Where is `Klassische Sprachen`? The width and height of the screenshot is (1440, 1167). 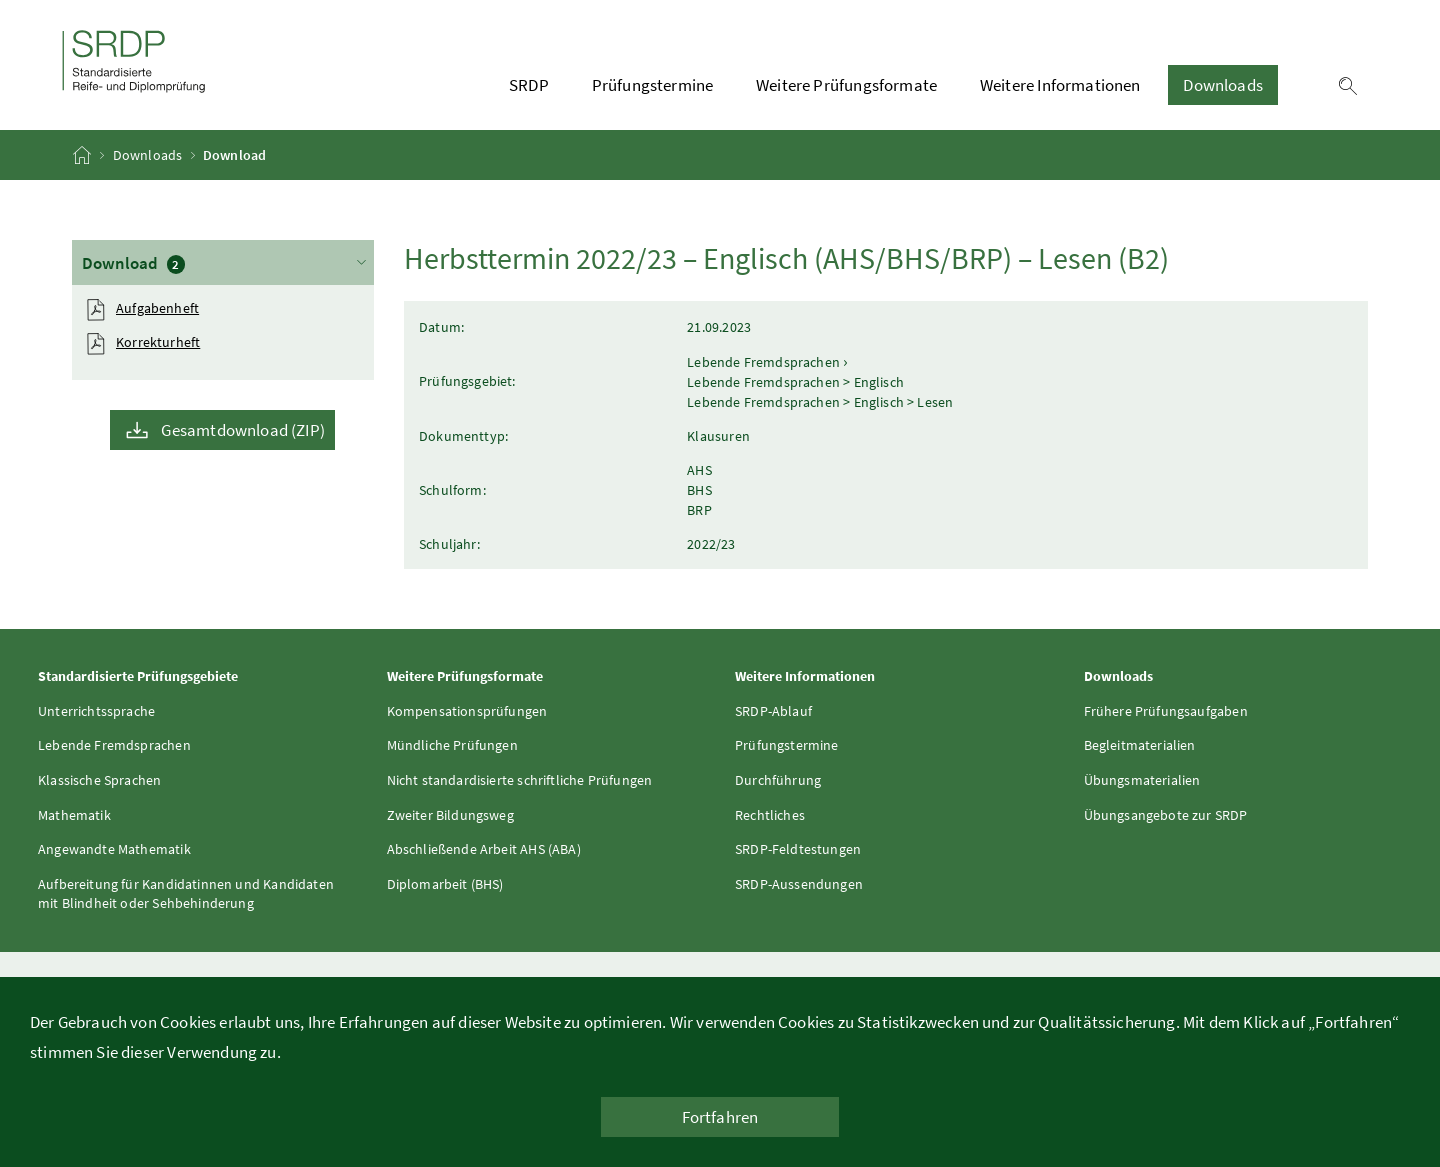 Klassische Sprachen is located at coordinates (99, 780).